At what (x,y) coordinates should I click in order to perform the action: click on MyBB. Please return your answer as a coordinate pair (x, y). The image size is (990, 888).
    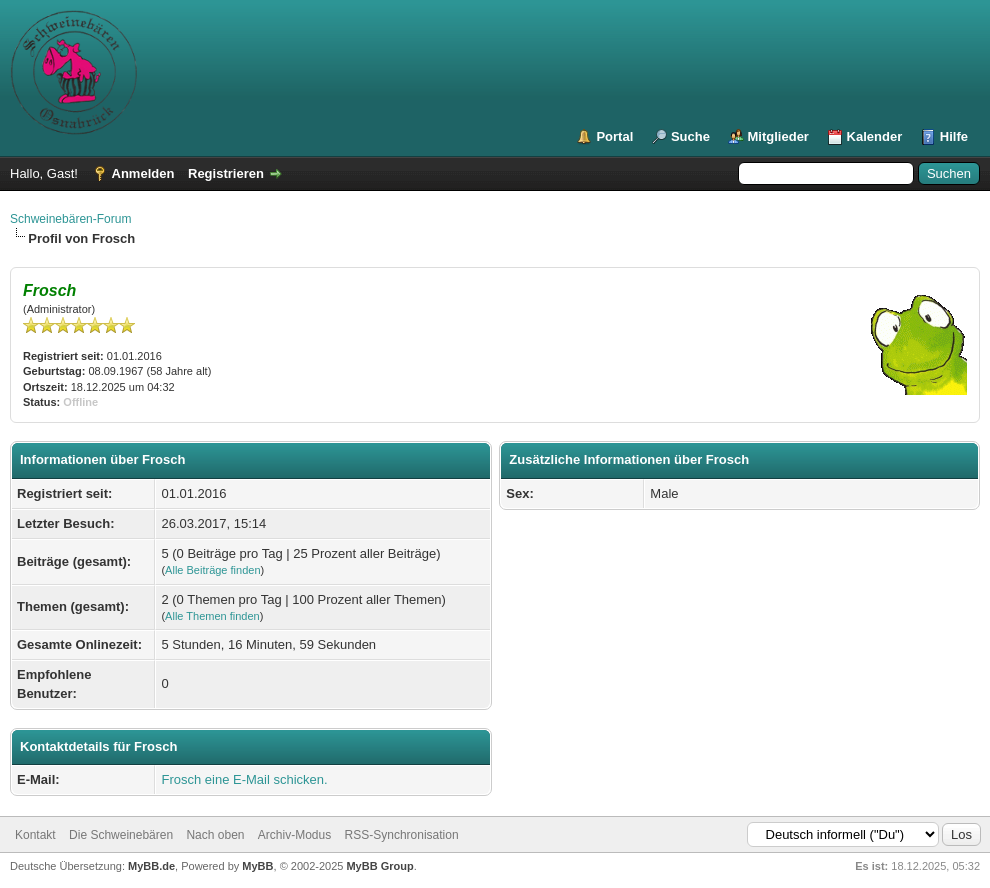
    Looking at the image, I should click on (257, 866).